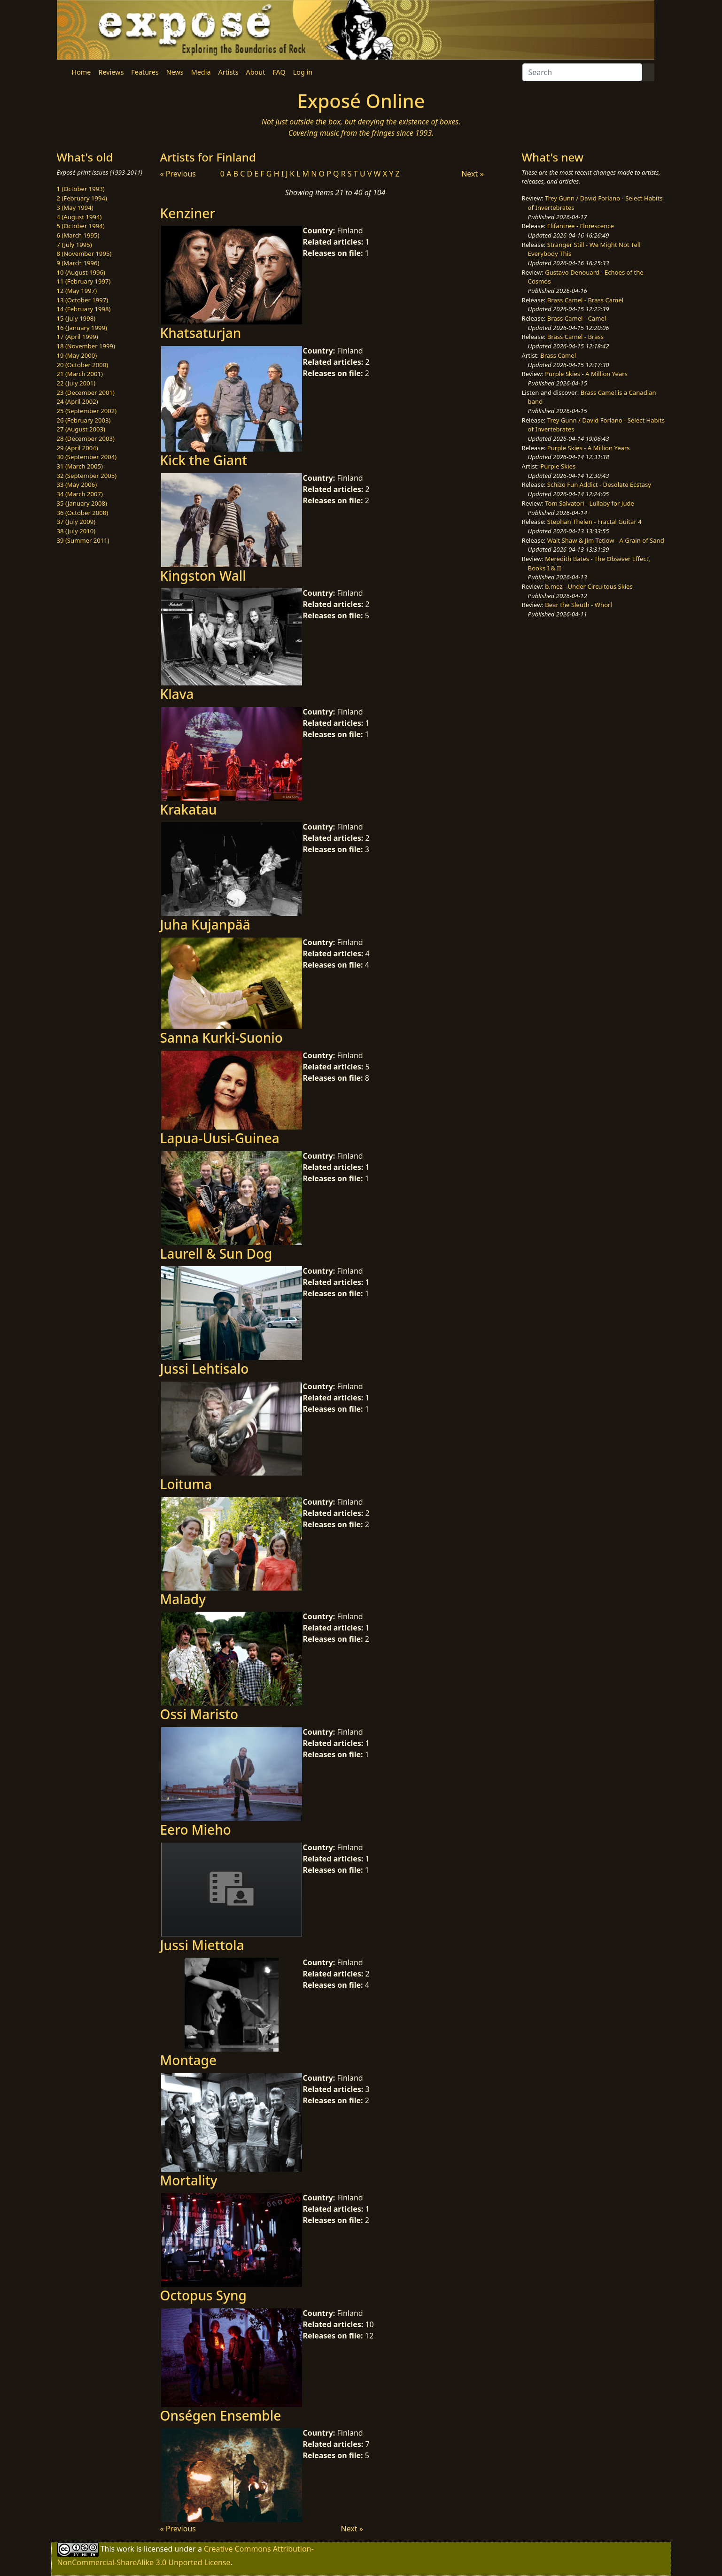 This screenshot has width=722, height=2576. I want to click on Reviews, so click(111, 72).